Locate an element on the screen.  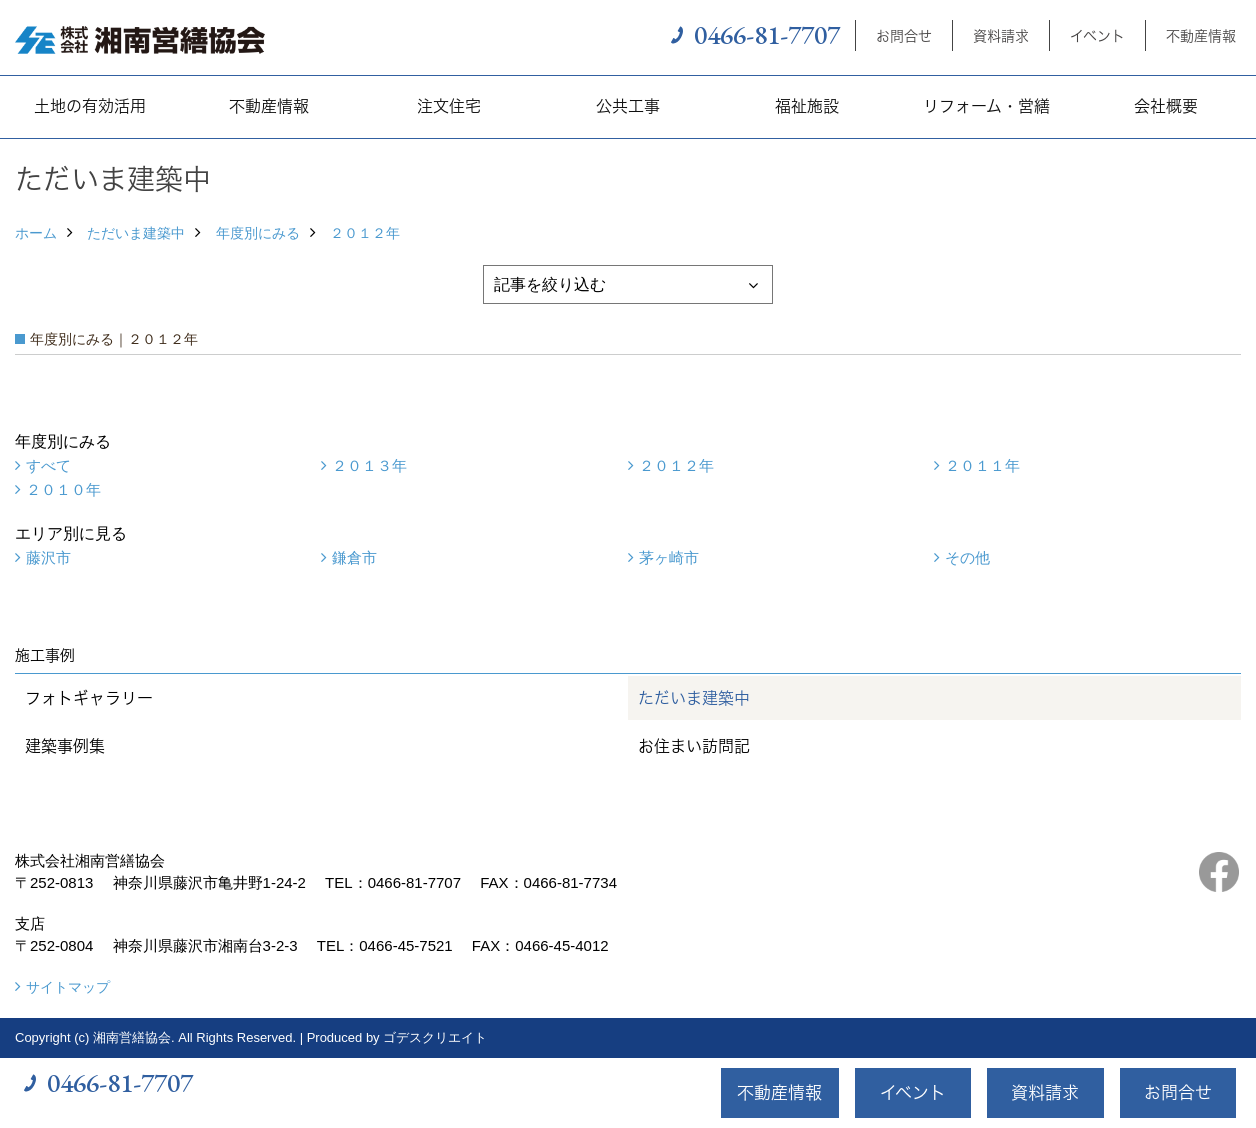
茅ヶ崎市 is located at coordinates (669, 557).